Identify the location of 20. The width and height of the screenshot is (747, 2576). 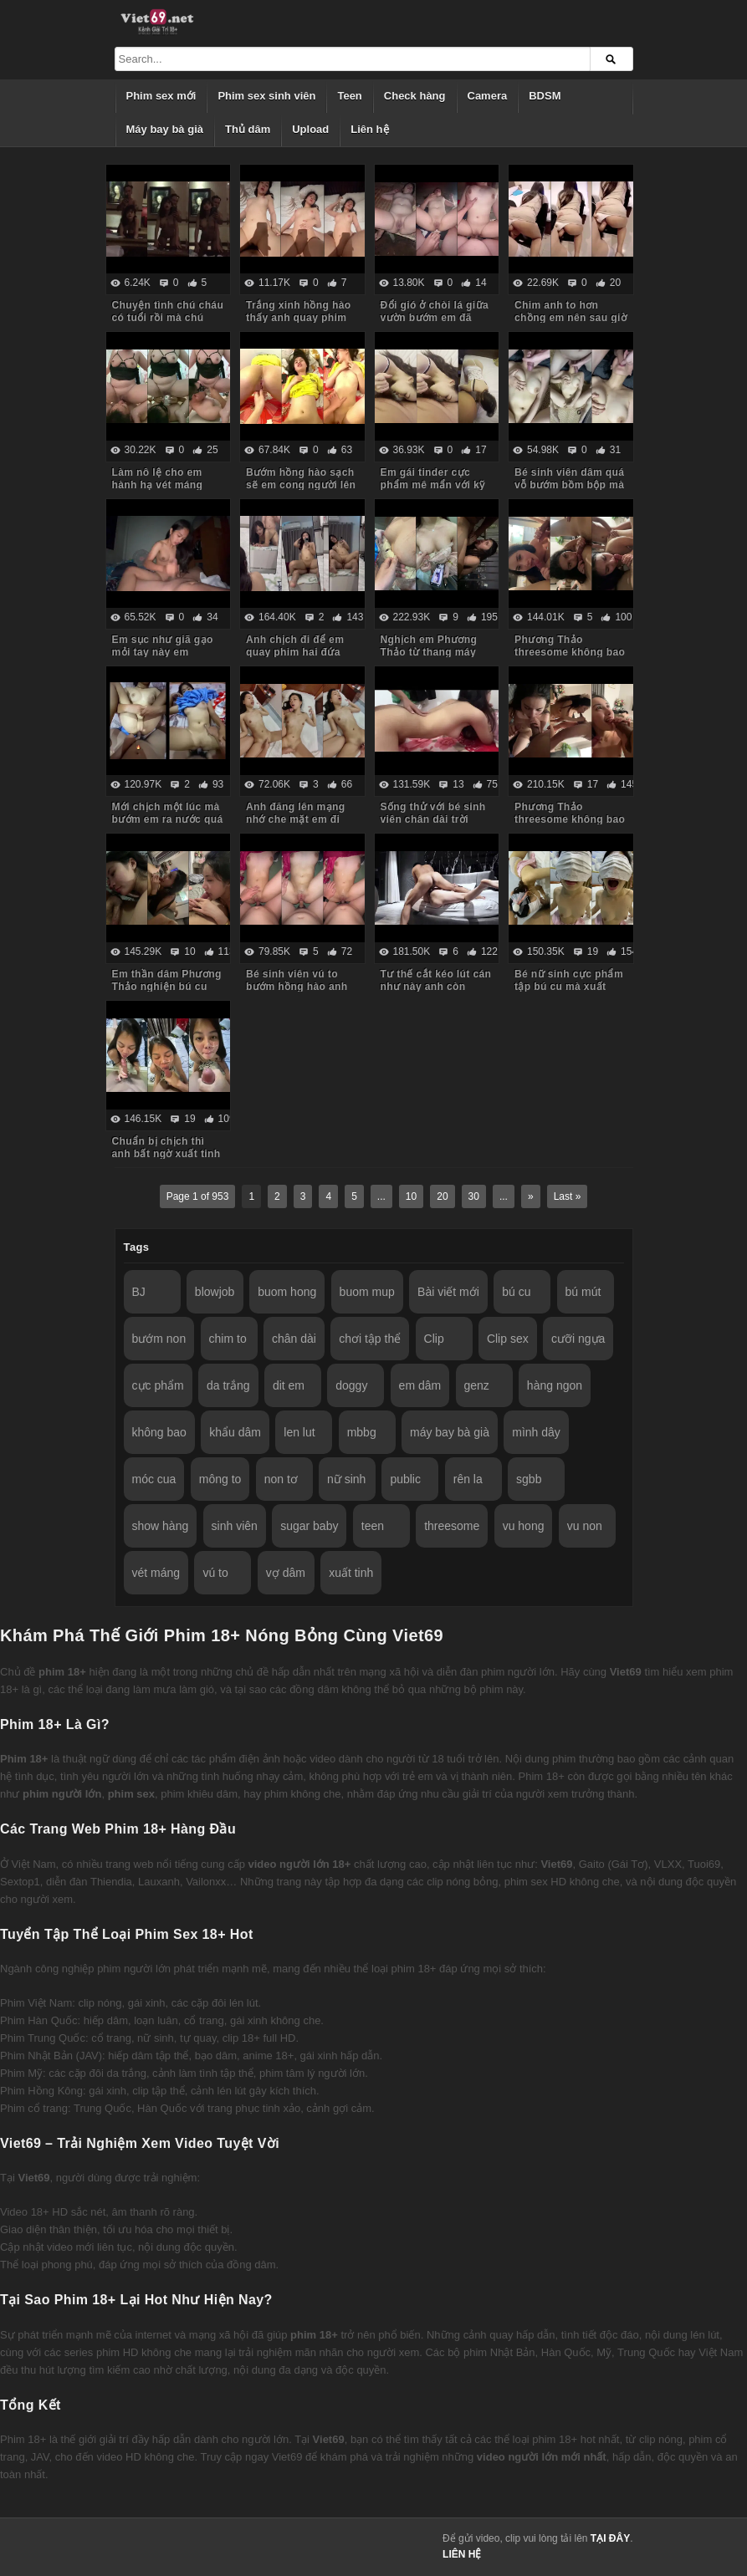
(442, 1196).